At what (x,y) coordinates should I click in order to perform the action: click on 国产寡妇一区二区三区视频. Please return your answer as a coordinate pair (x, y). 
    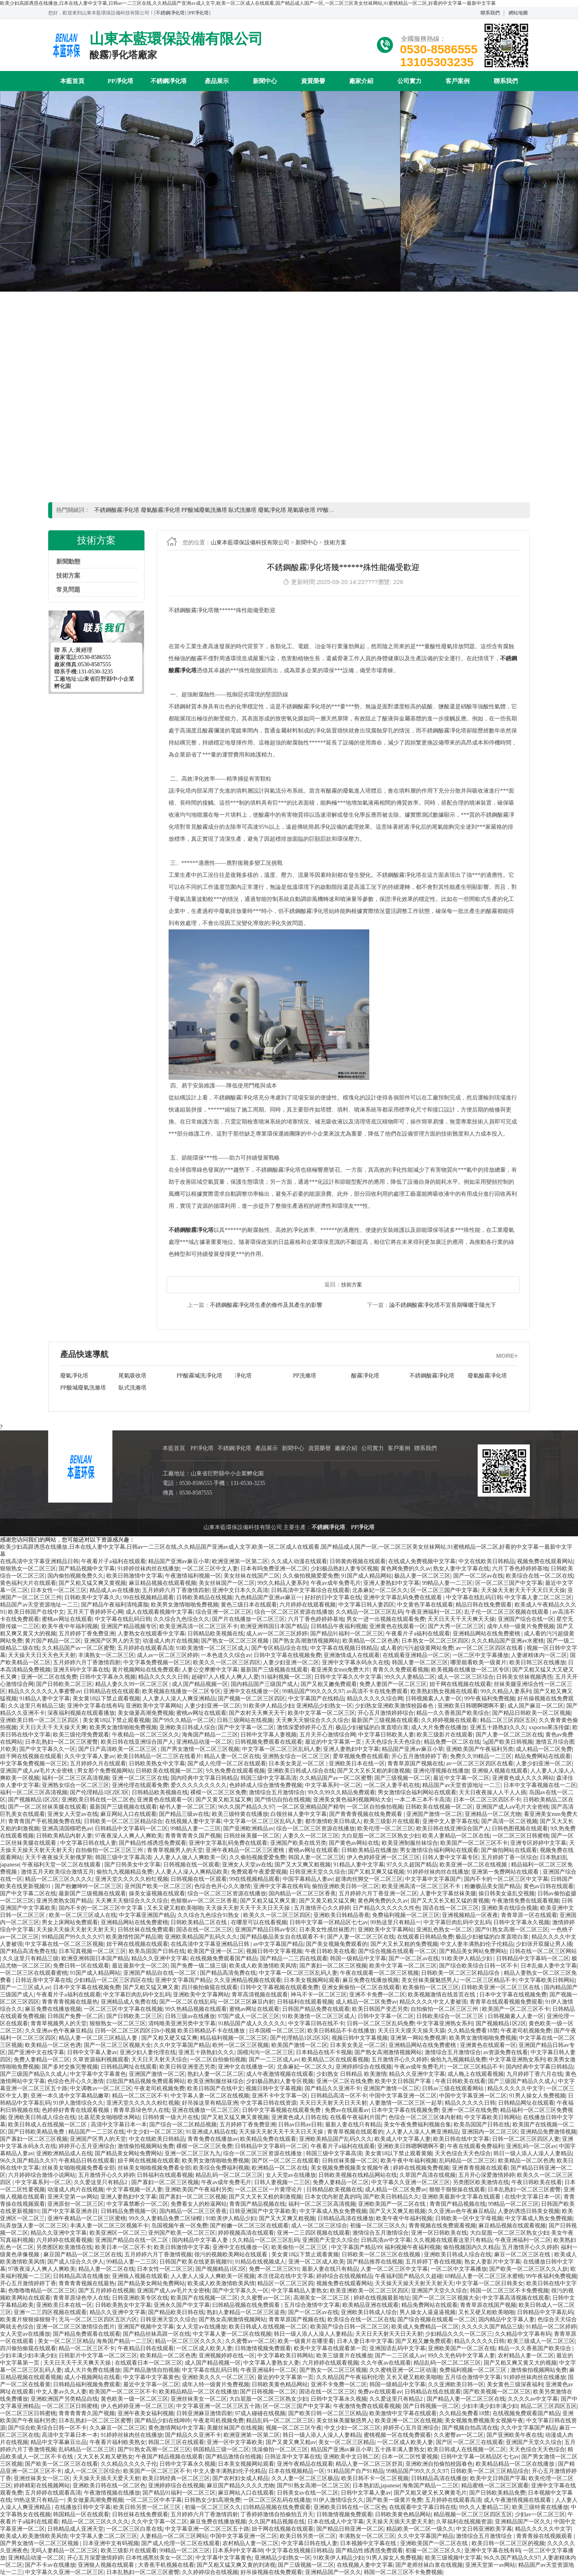
    Looking at the image, I should click on (333, 1966).